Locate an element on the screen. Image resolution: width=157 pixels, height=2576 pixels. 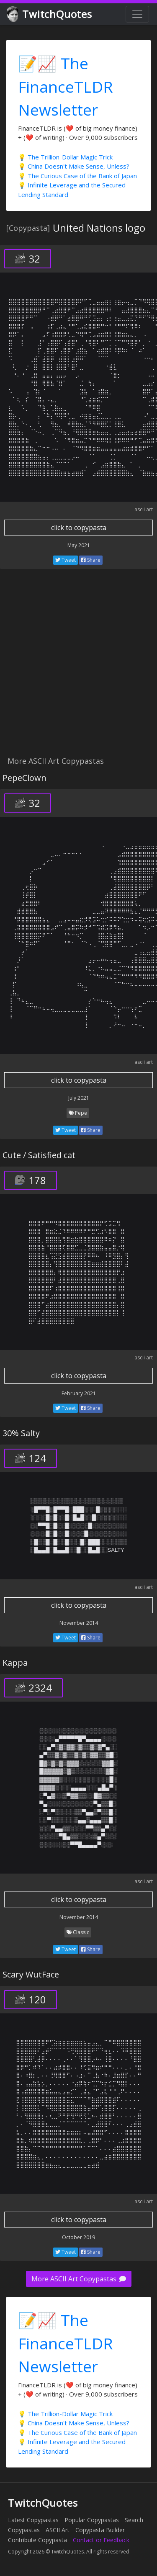
Copypasta Builder is located at coordinates (100, 2530).